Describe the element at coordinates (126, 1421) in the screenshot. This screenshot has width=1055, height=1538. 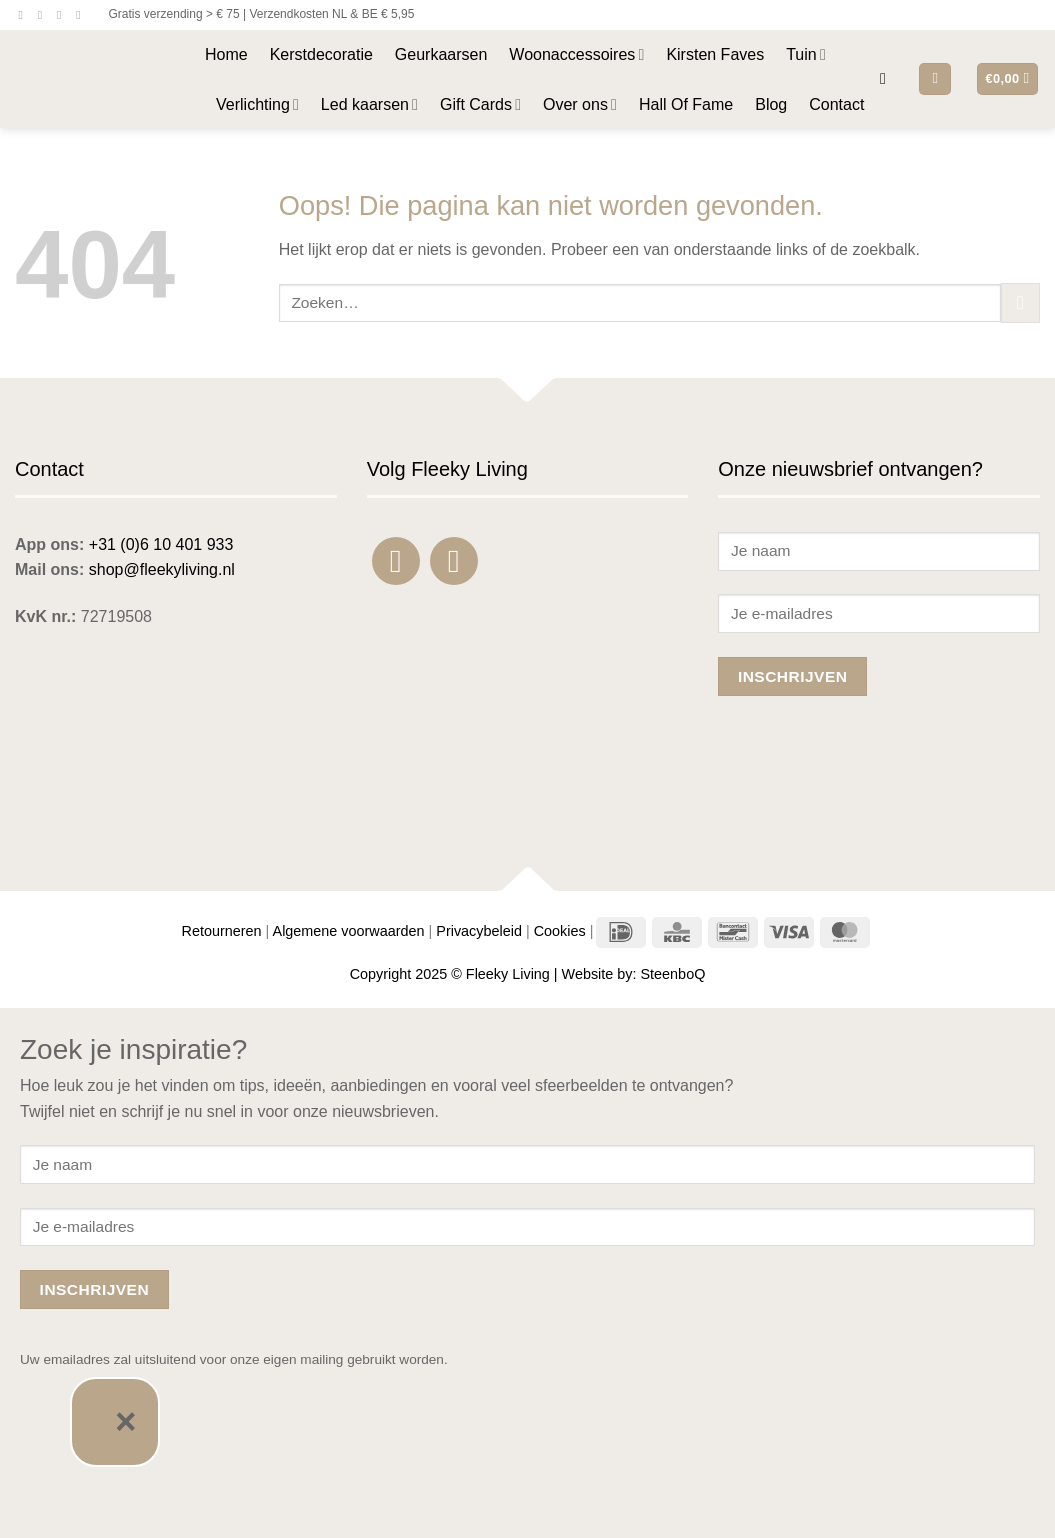
I see `× [Sluiten]` at that location.